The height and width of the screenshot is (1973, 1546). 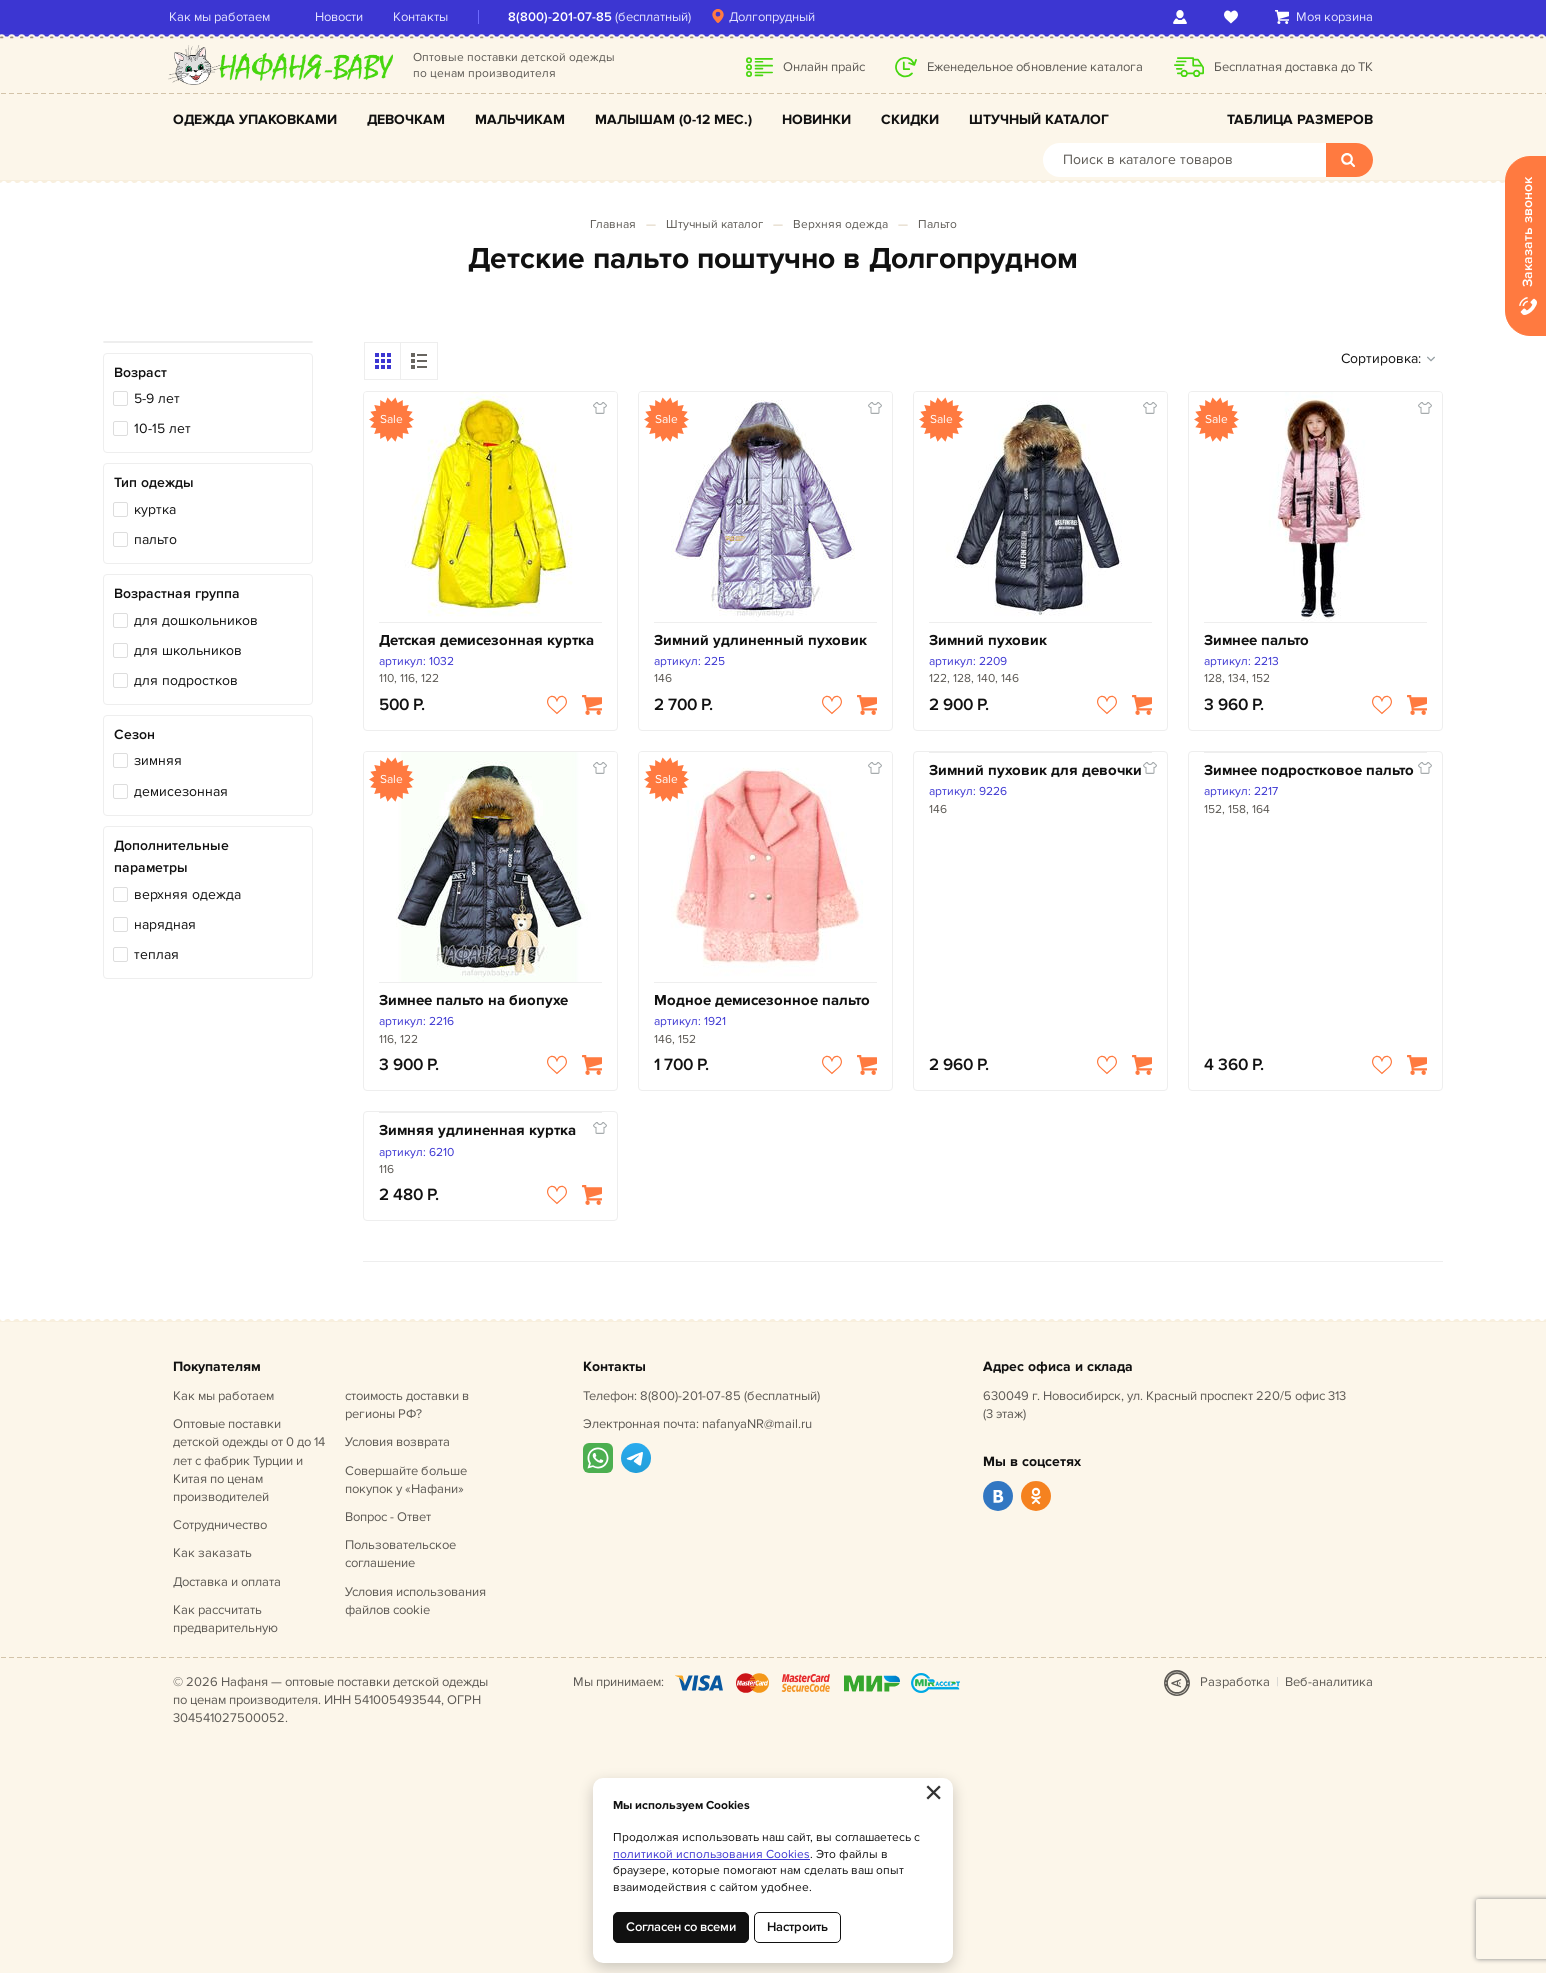 What do you see at coordinates (477, 1130) in the screenshot?
I see `Зимняя удлиненная куртка` at bounding box center [477, 1130].